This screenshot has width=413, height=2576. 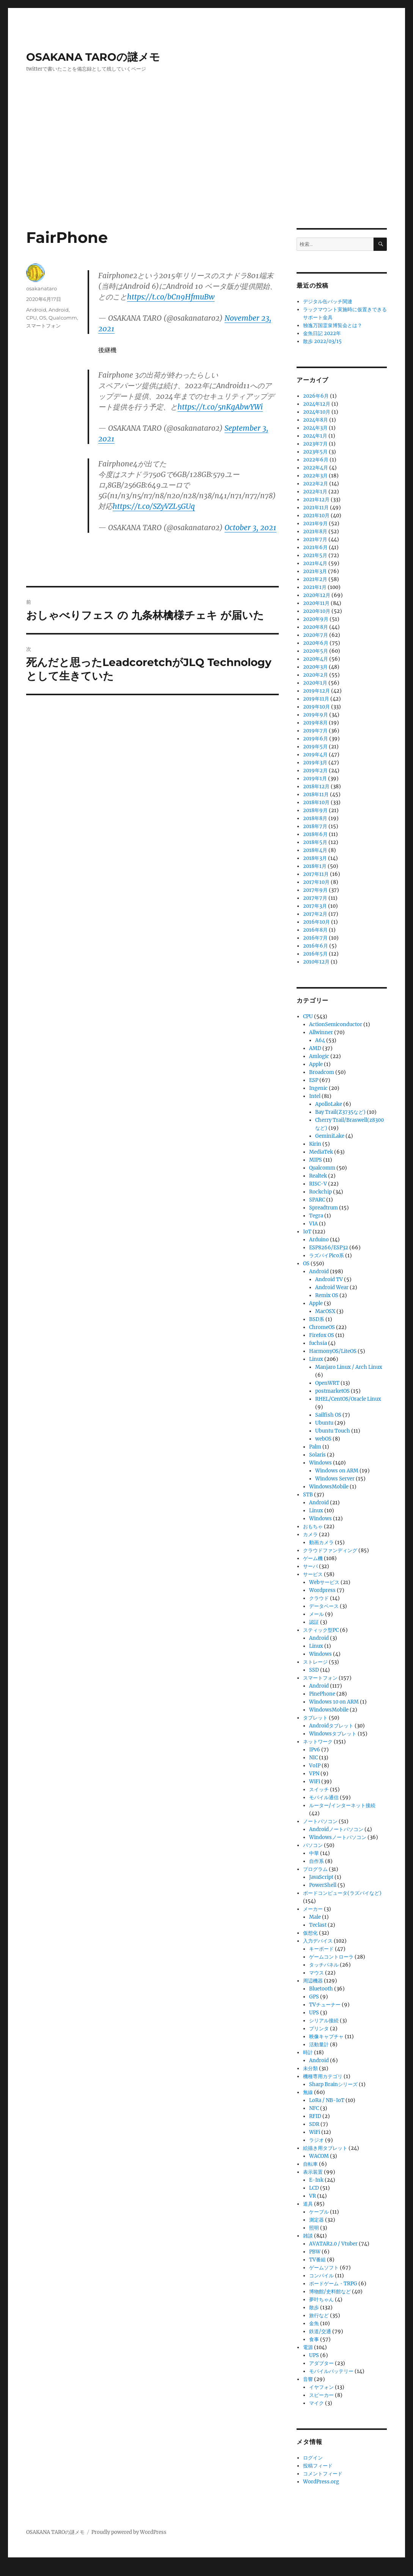 What do you see at coordinates (319, 2156) in the screenshot?
I see `WACOM` at bounding box center [319, 2156].